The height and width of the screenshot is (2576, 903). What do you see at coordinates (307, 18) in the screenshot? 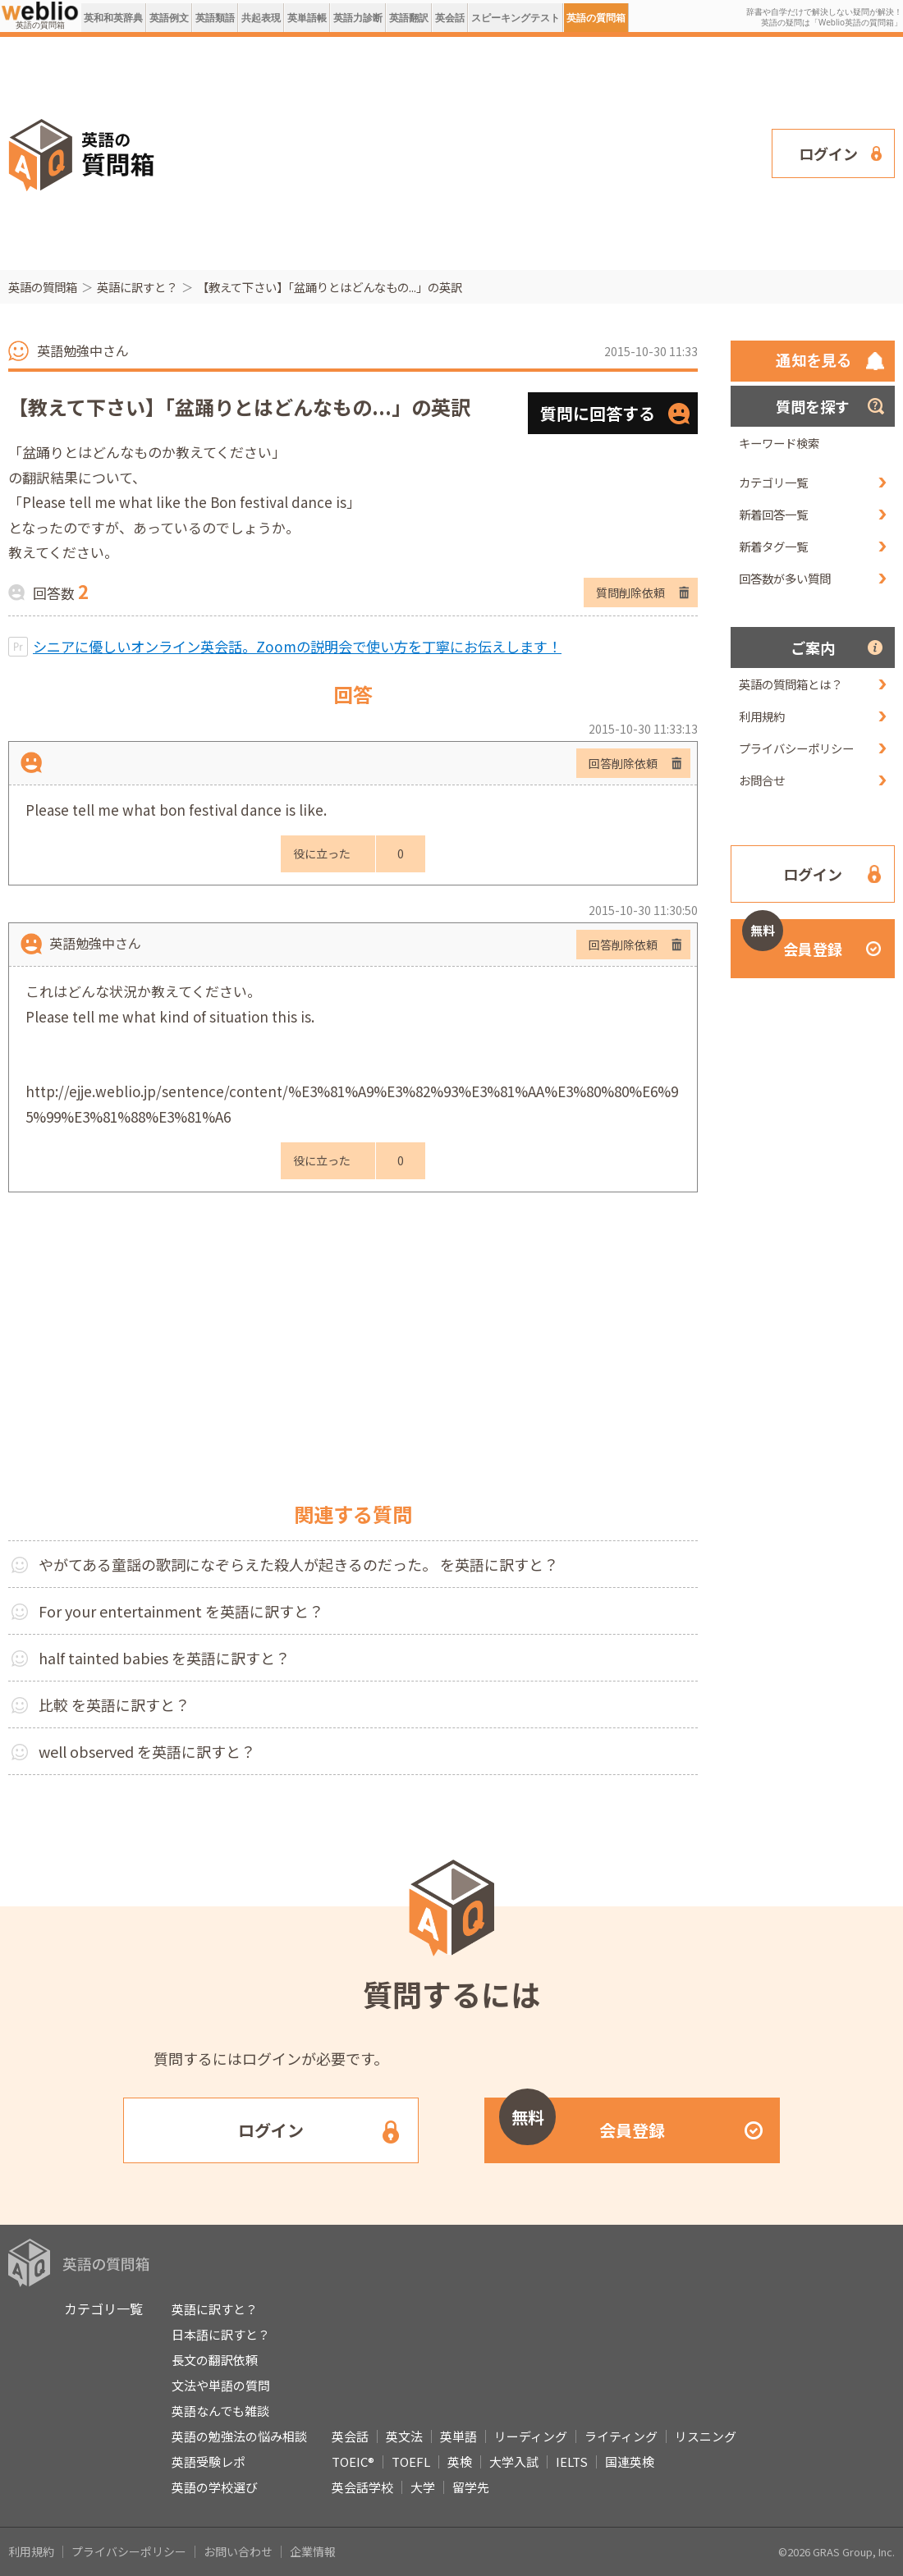
I see `英単語帳` at bounding box center [307, 18].